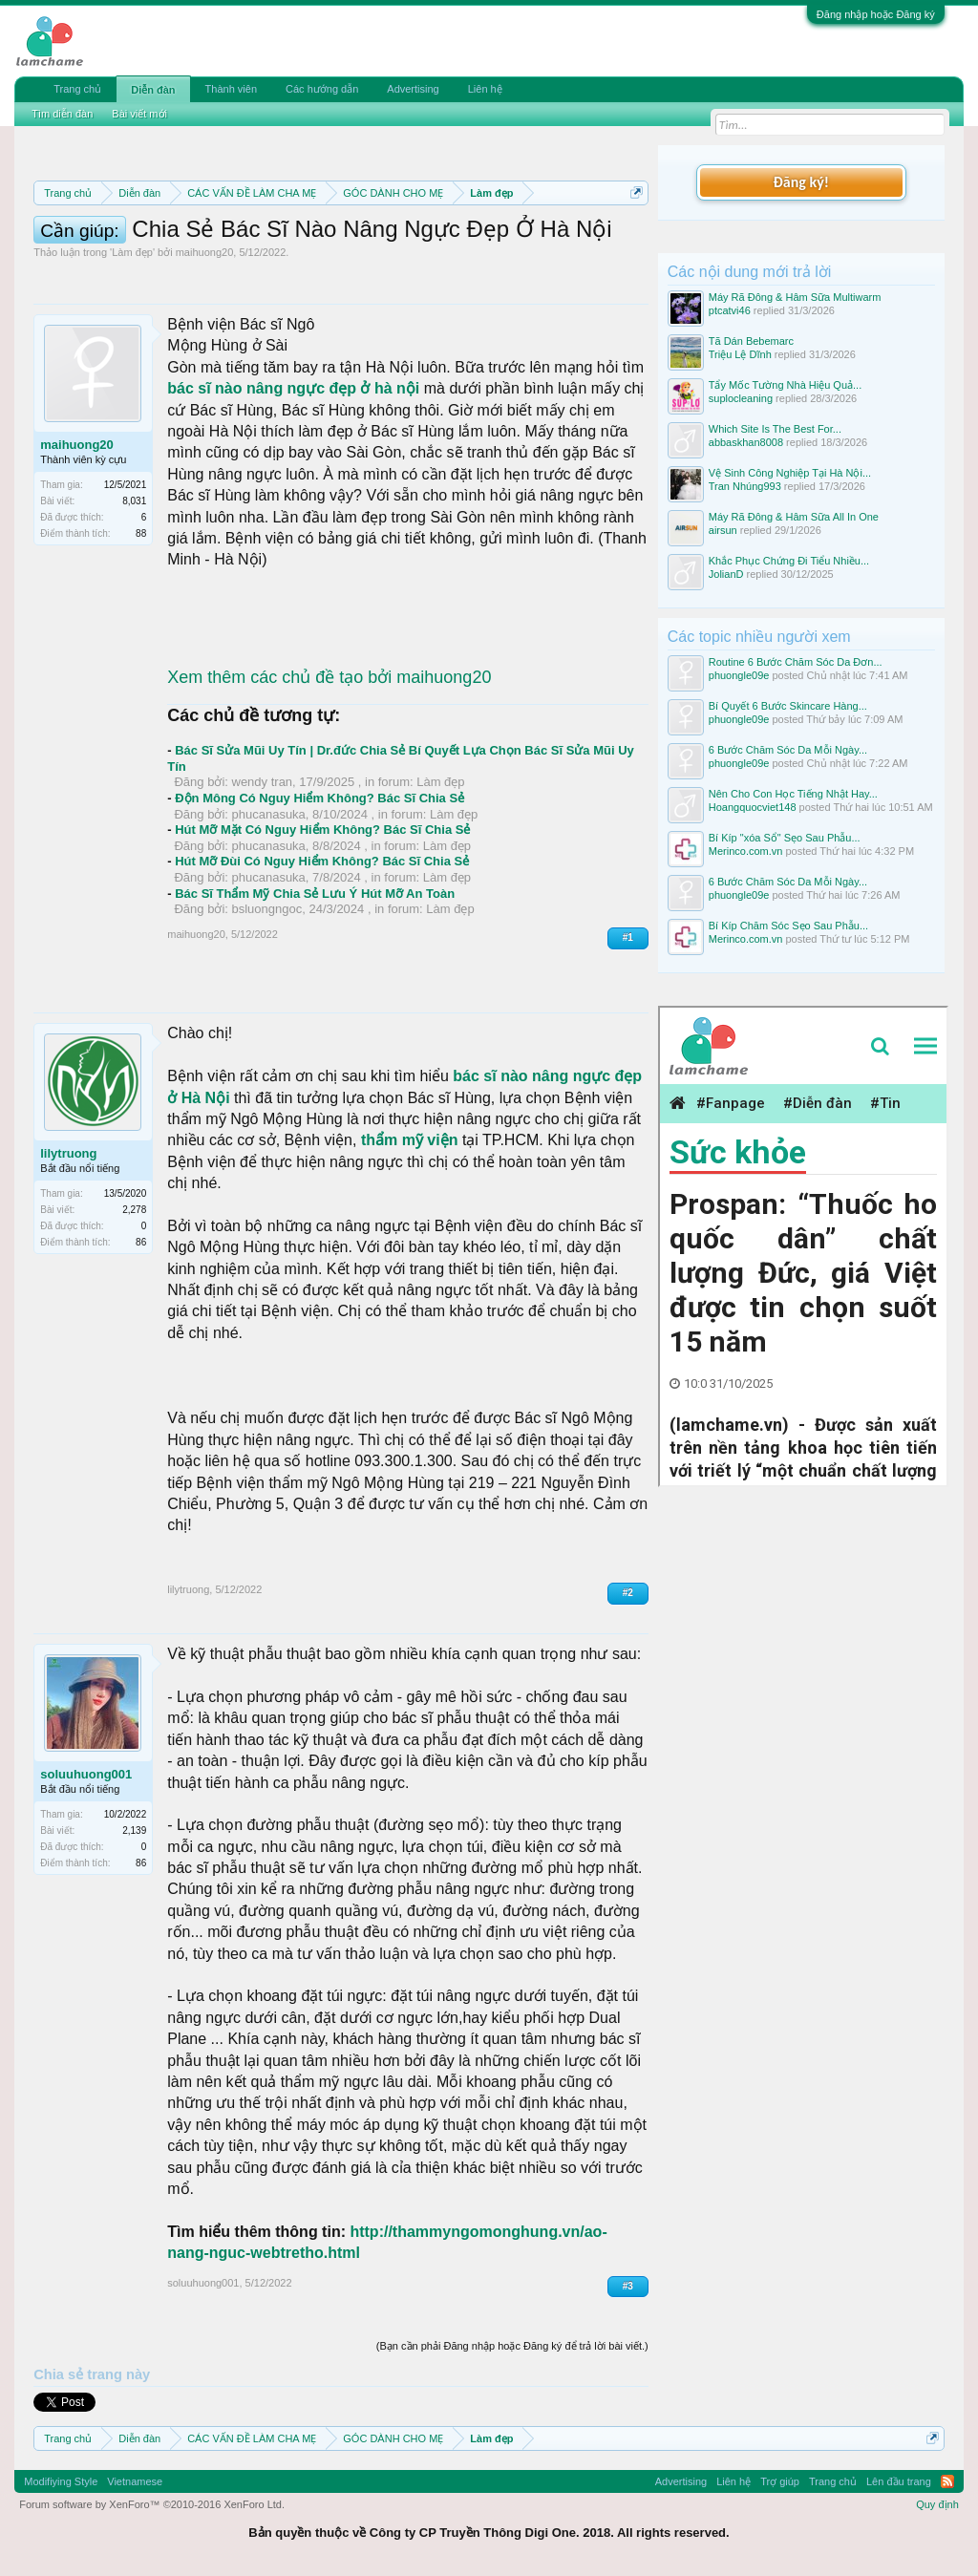 Image resolution: width=978 pixels, height=2576 pixels. What do you see at coordinates (153, 90) in the screenshot?
I see `Diễn đàn` at bounding box center [153, 90].